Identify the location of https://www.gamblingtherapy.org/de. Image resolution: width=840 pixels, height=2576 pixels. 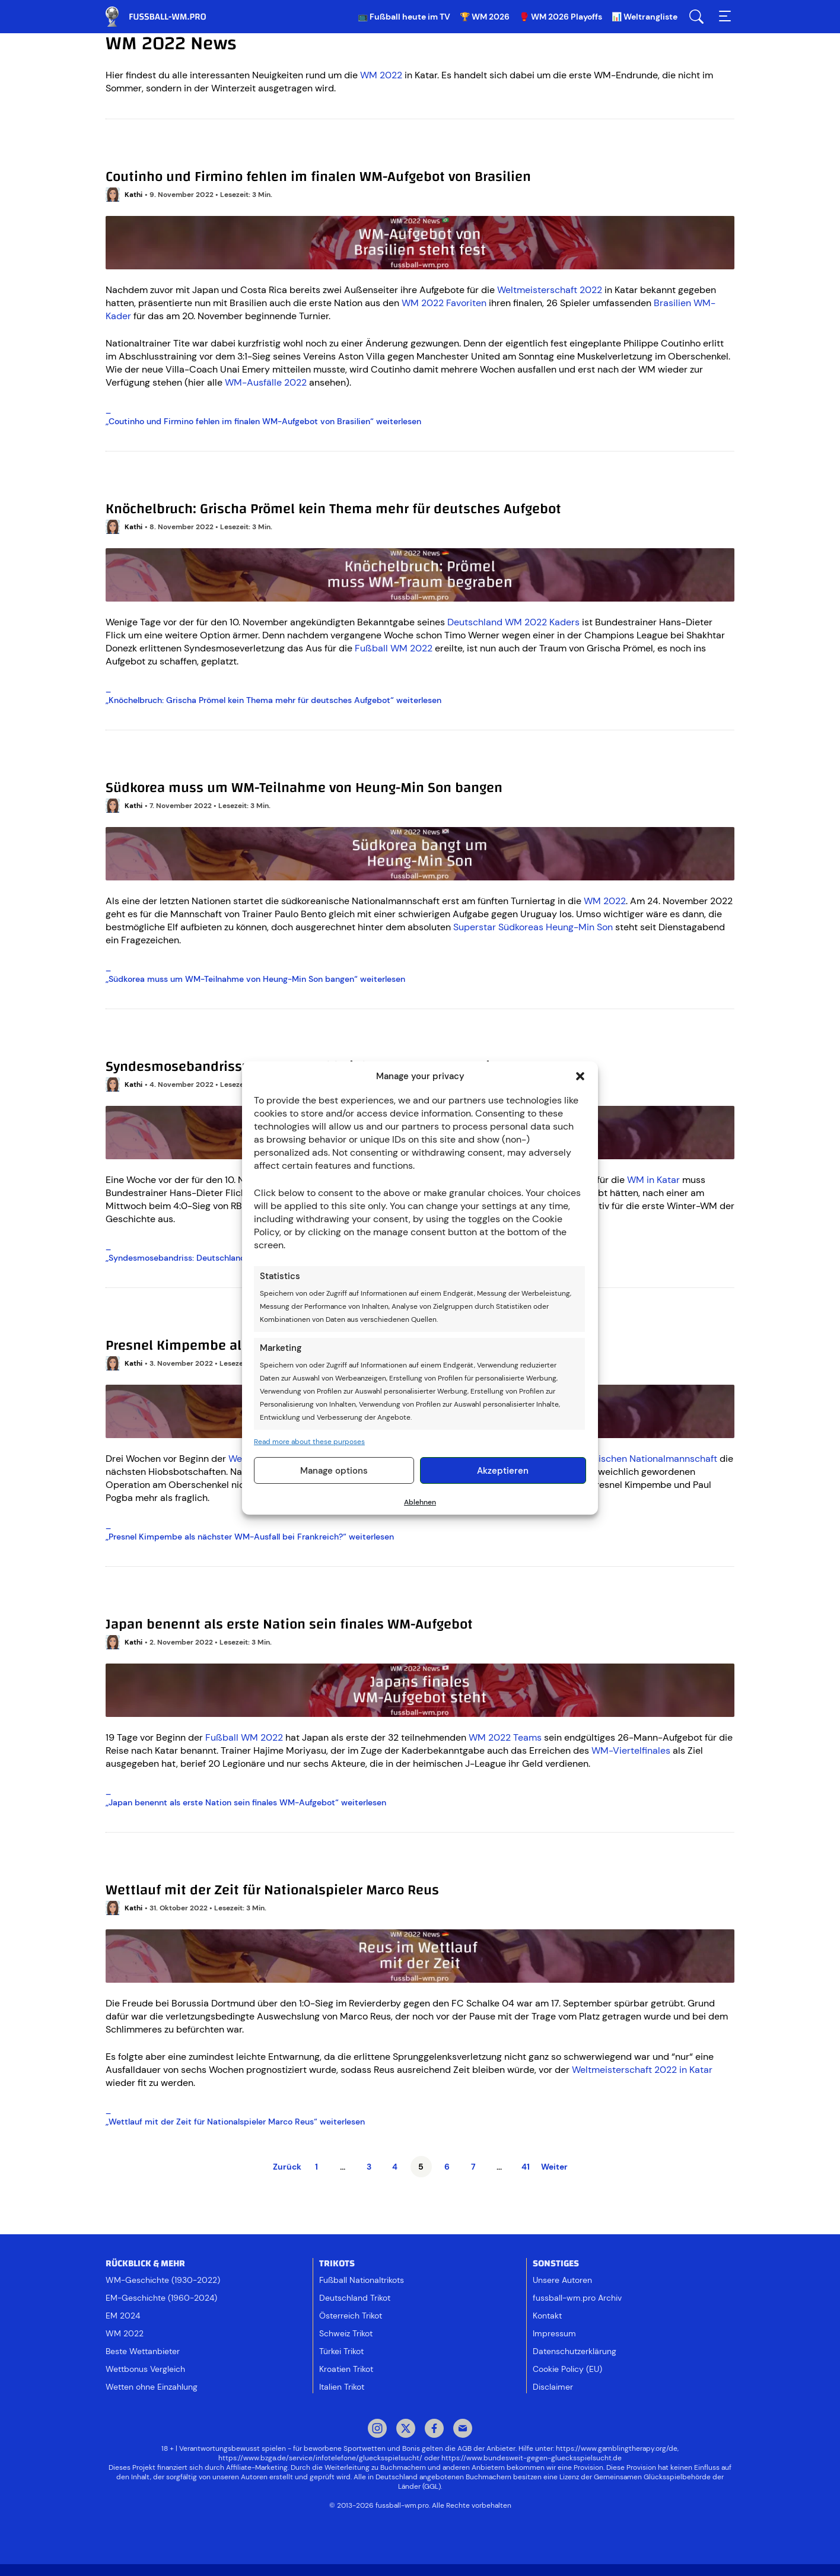
(616, 2448).